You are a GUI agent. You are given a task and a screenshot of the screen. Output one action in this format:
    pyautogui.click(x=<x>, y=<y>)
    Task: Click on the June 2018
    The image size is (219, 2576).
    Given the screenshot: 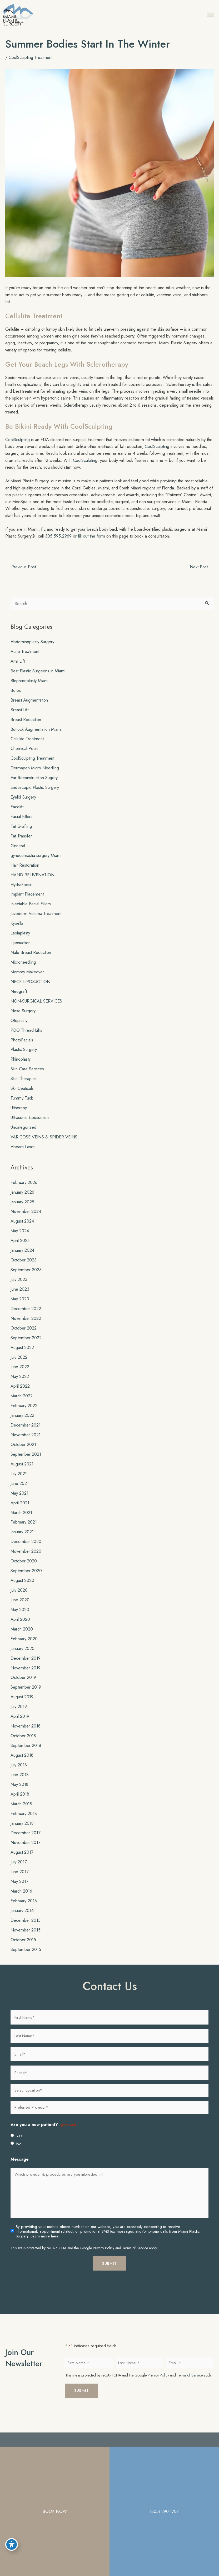 What is the action you would take?
    pyautogui.click(x=20, y=1783)
    